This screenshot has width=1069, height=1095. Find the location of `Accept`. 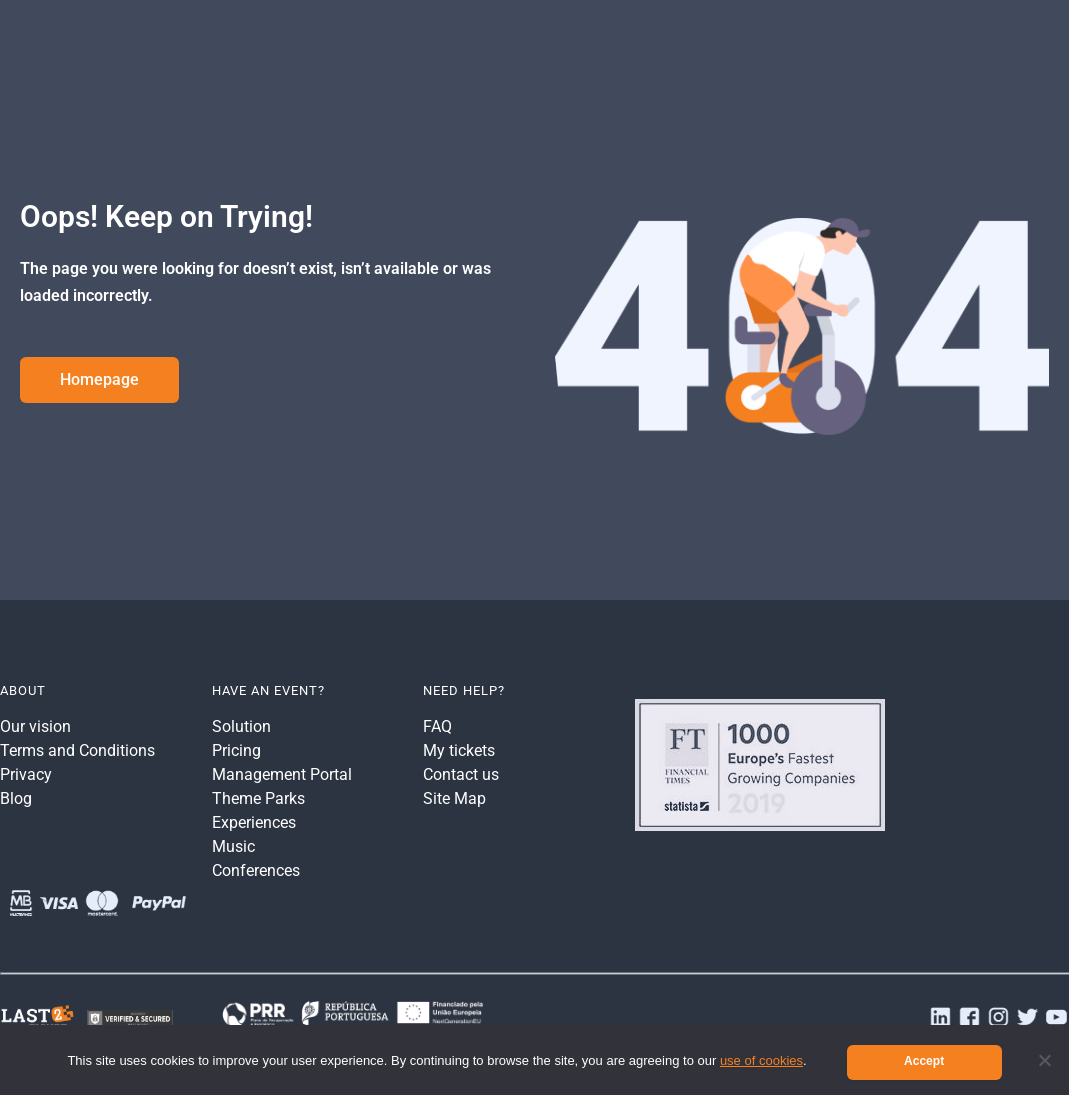

Accept is located at coordinates (924, 1061).